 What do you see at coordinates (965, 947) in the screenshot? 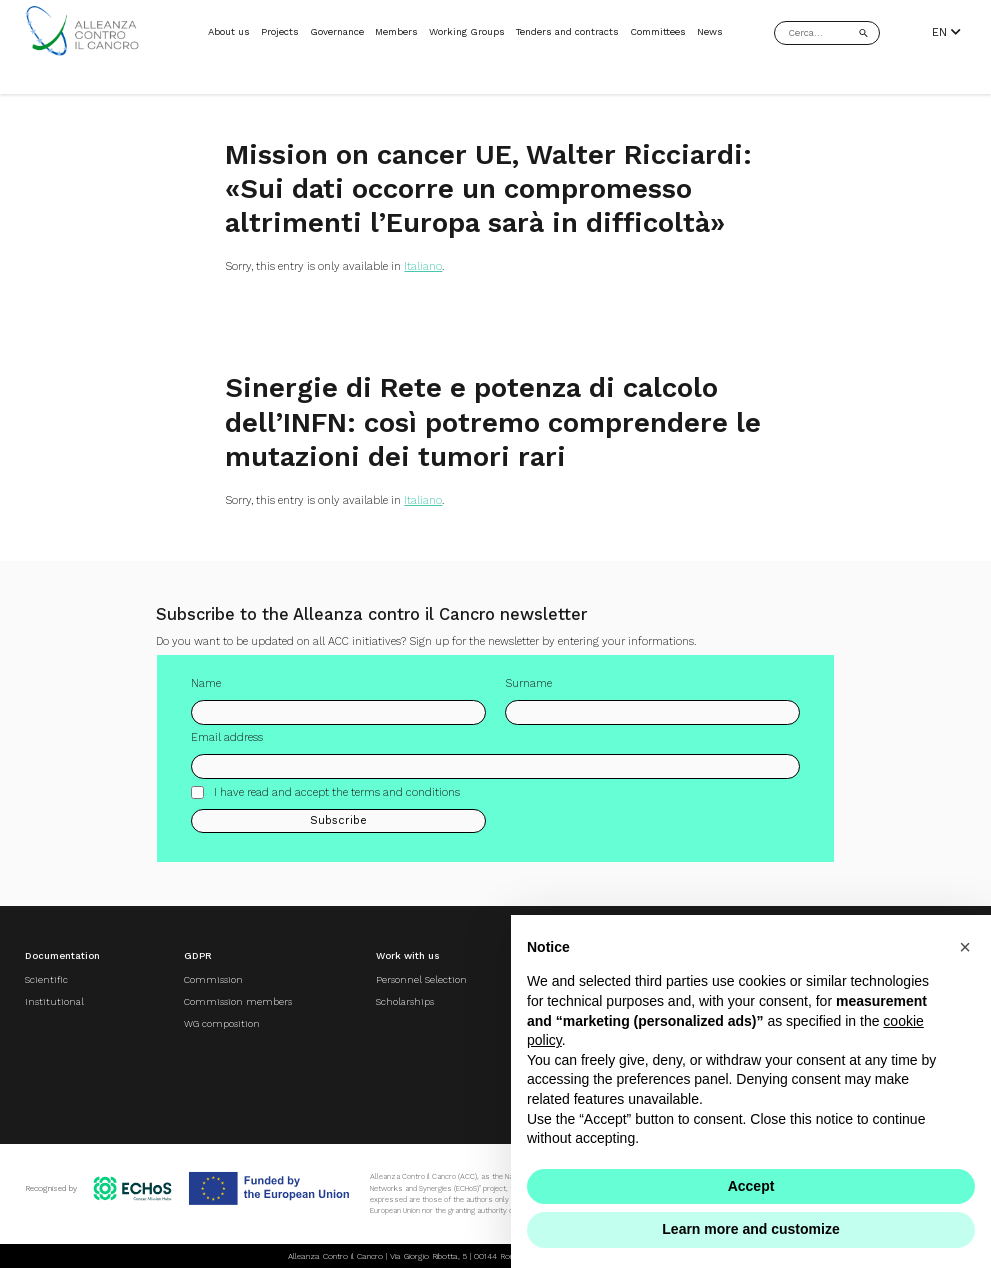
I see `[button]` at bounding box center [965, 947].